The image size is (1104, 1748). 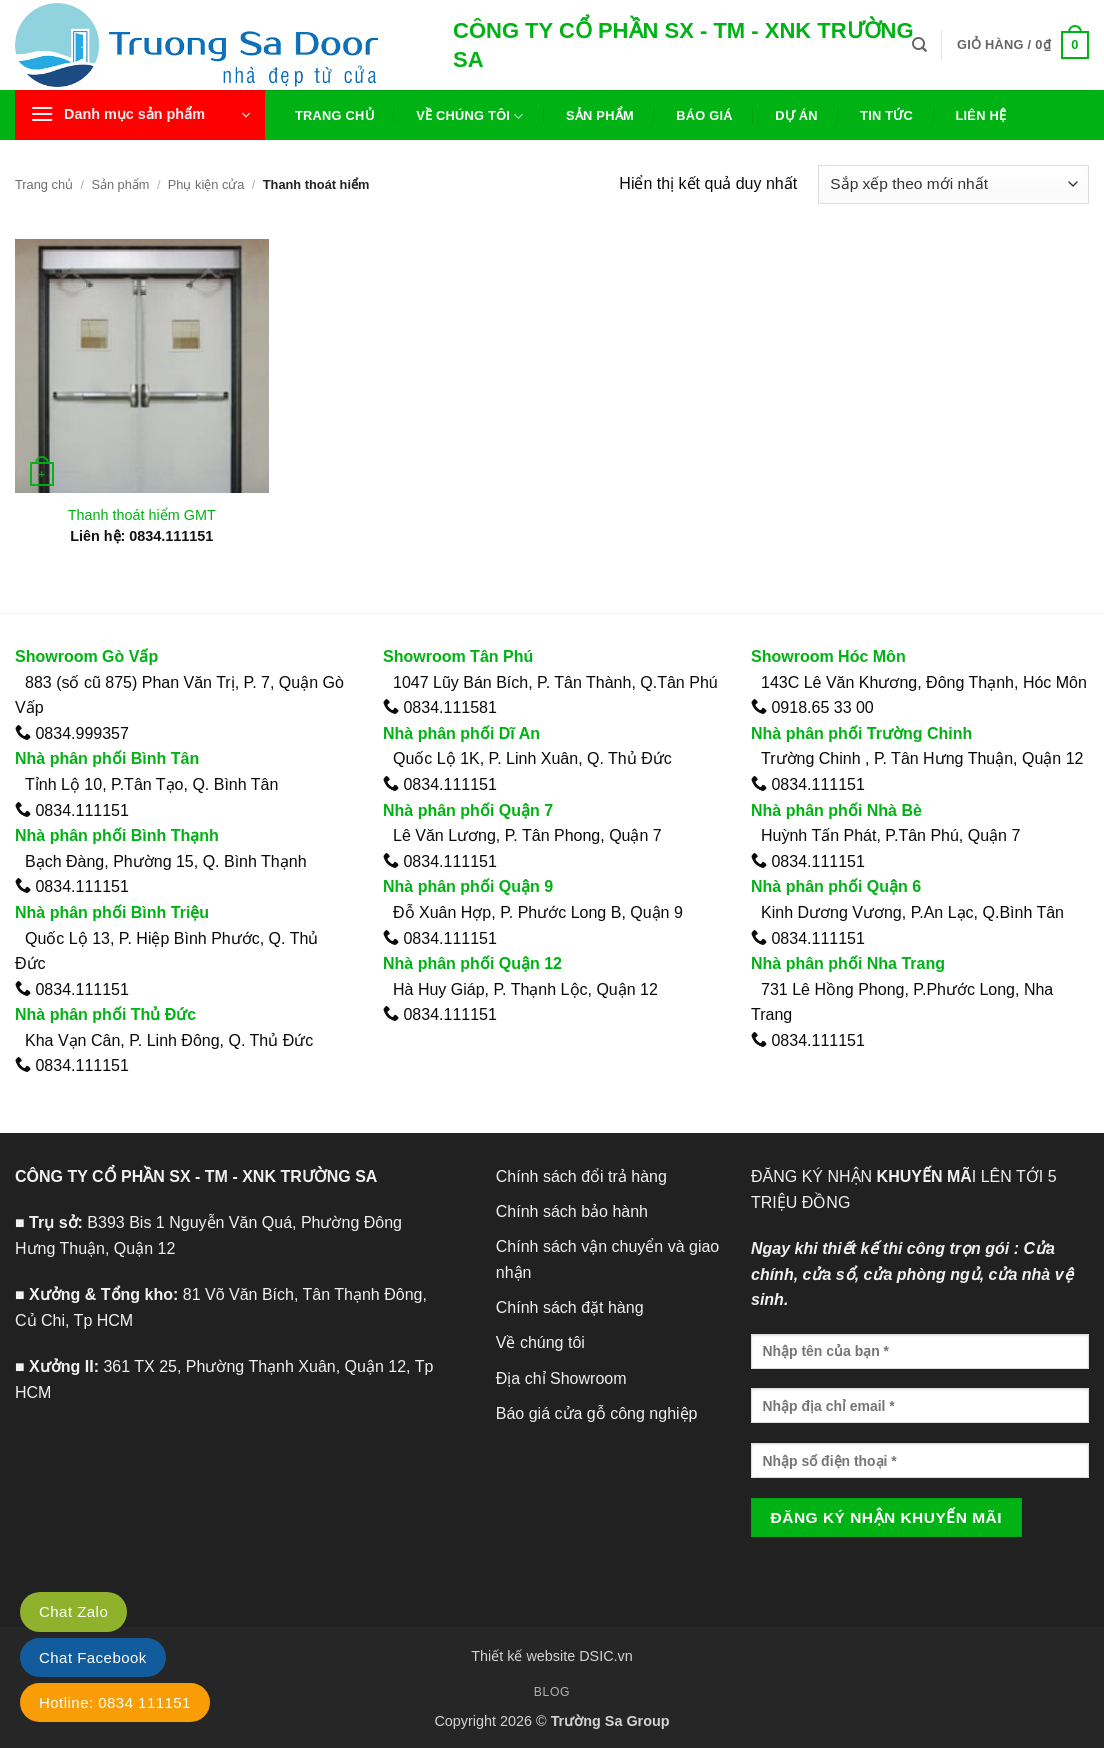 What do you see at coordinates (552, 1692) in the screenshot?
I see `Blog` at bounding box center [552, 1692].